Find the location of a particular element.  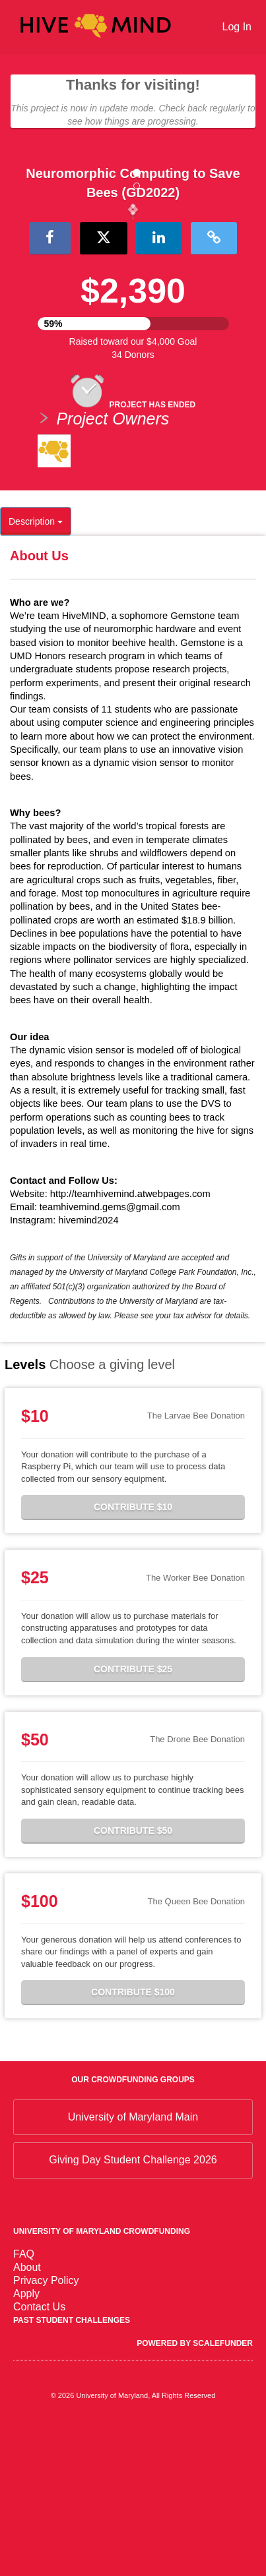

Contribute $10 is located at coordinates (133, 1656).